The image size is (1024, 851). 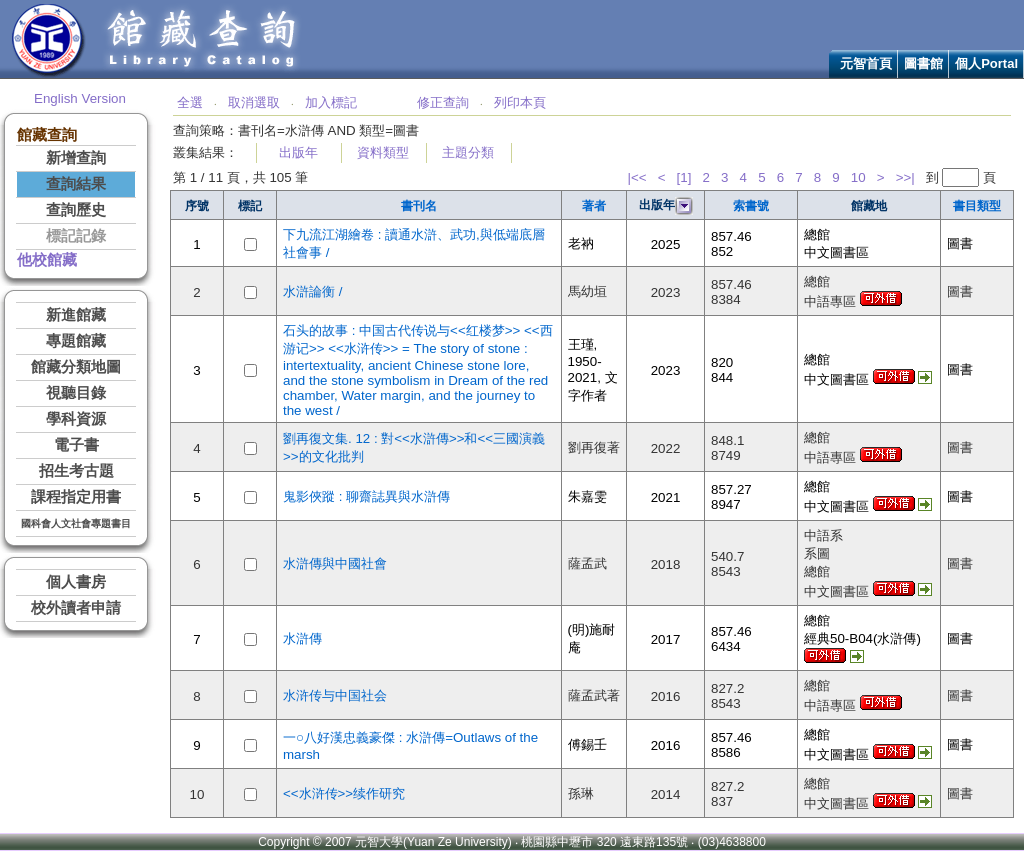 What do you see at coordinates (335, 695) in the screenshot?
I see `水浒传与中国社会` at bounding box center [335, 695].